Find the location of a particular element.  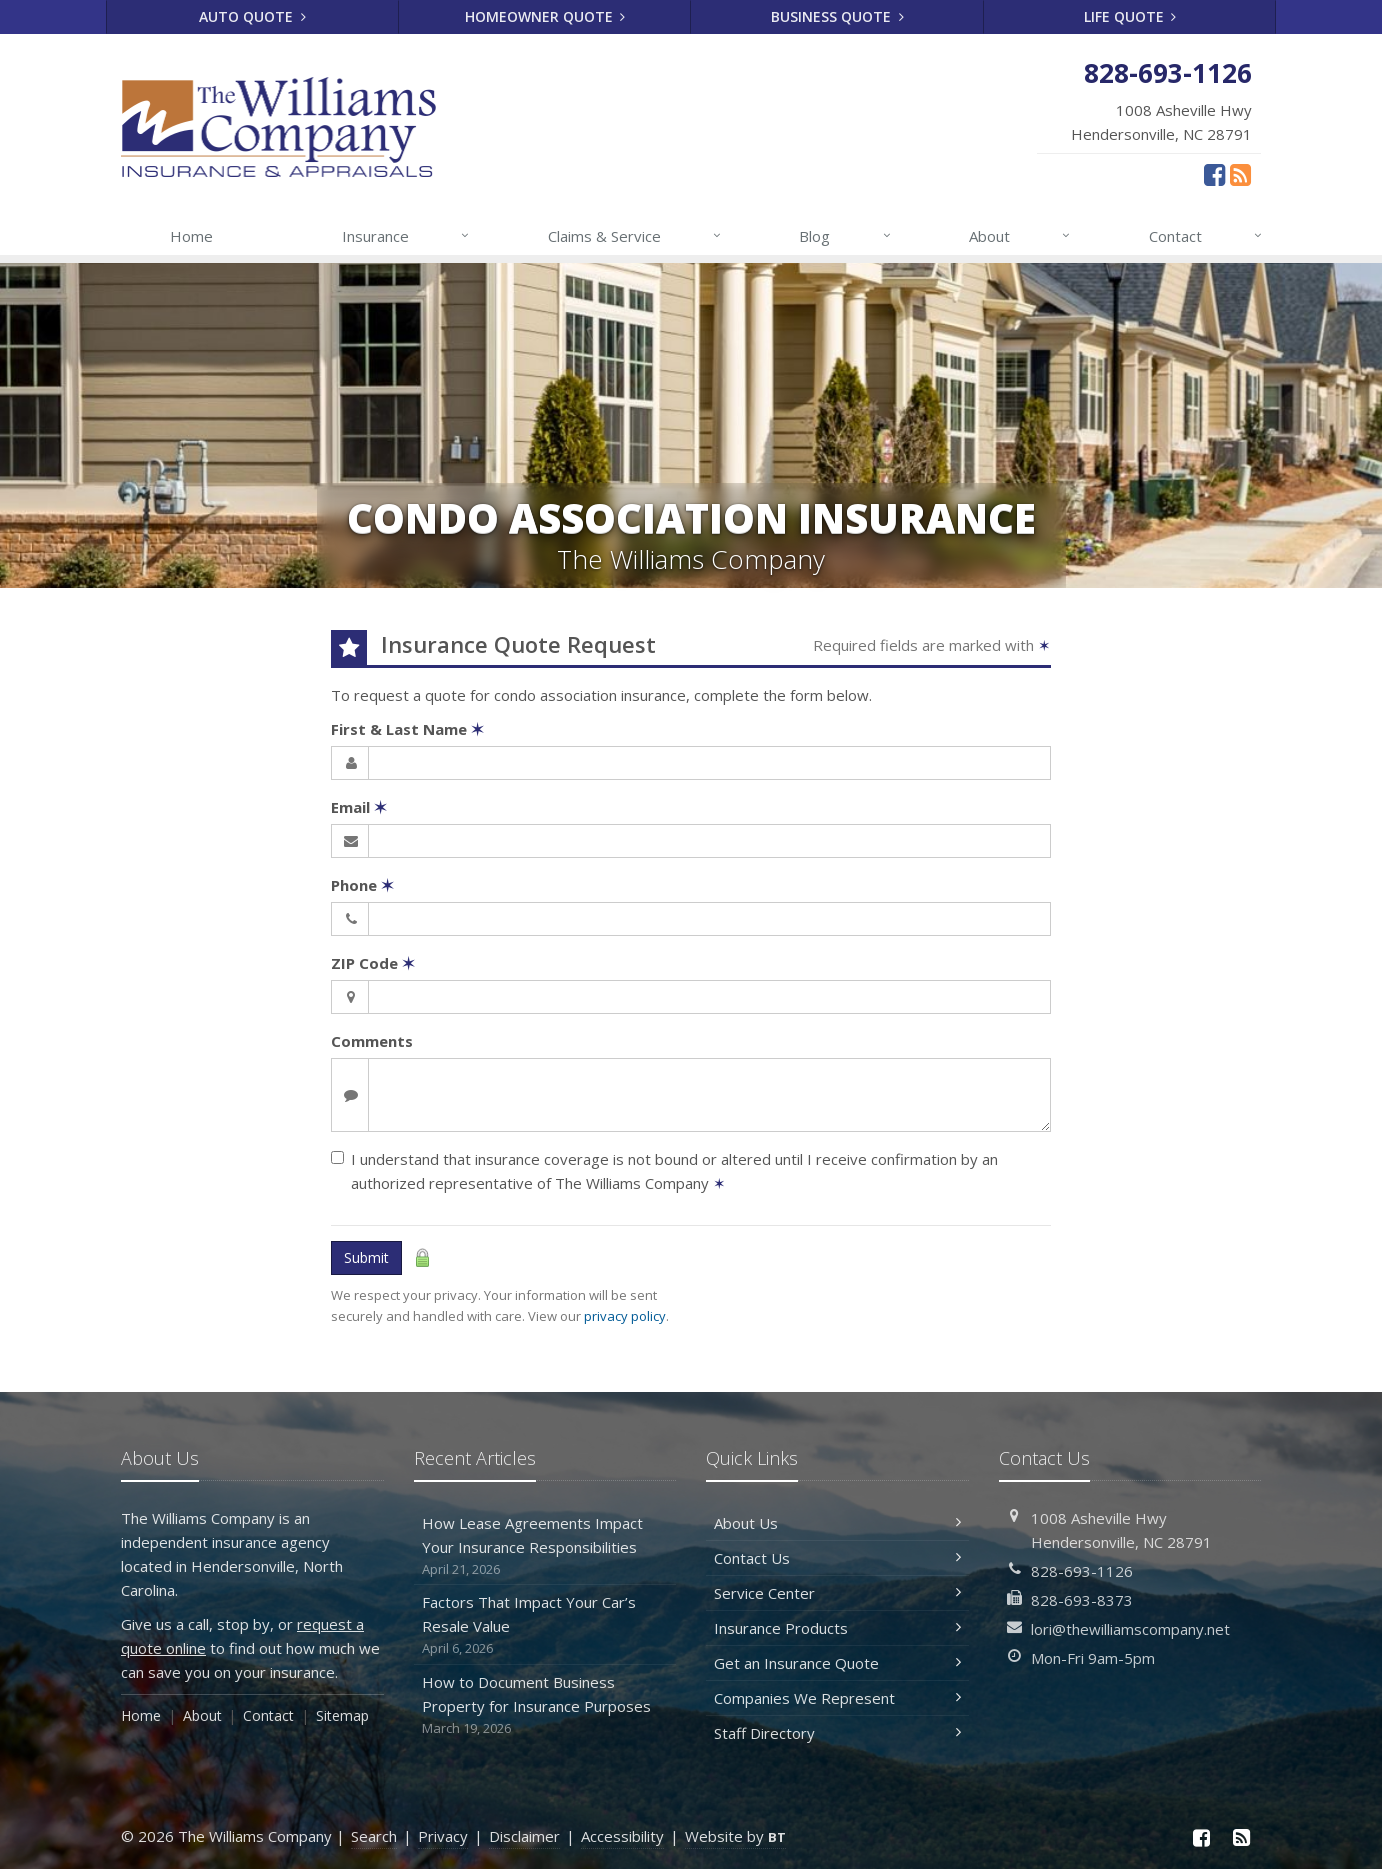

Auto Quote is located at coordinates (252, 16).